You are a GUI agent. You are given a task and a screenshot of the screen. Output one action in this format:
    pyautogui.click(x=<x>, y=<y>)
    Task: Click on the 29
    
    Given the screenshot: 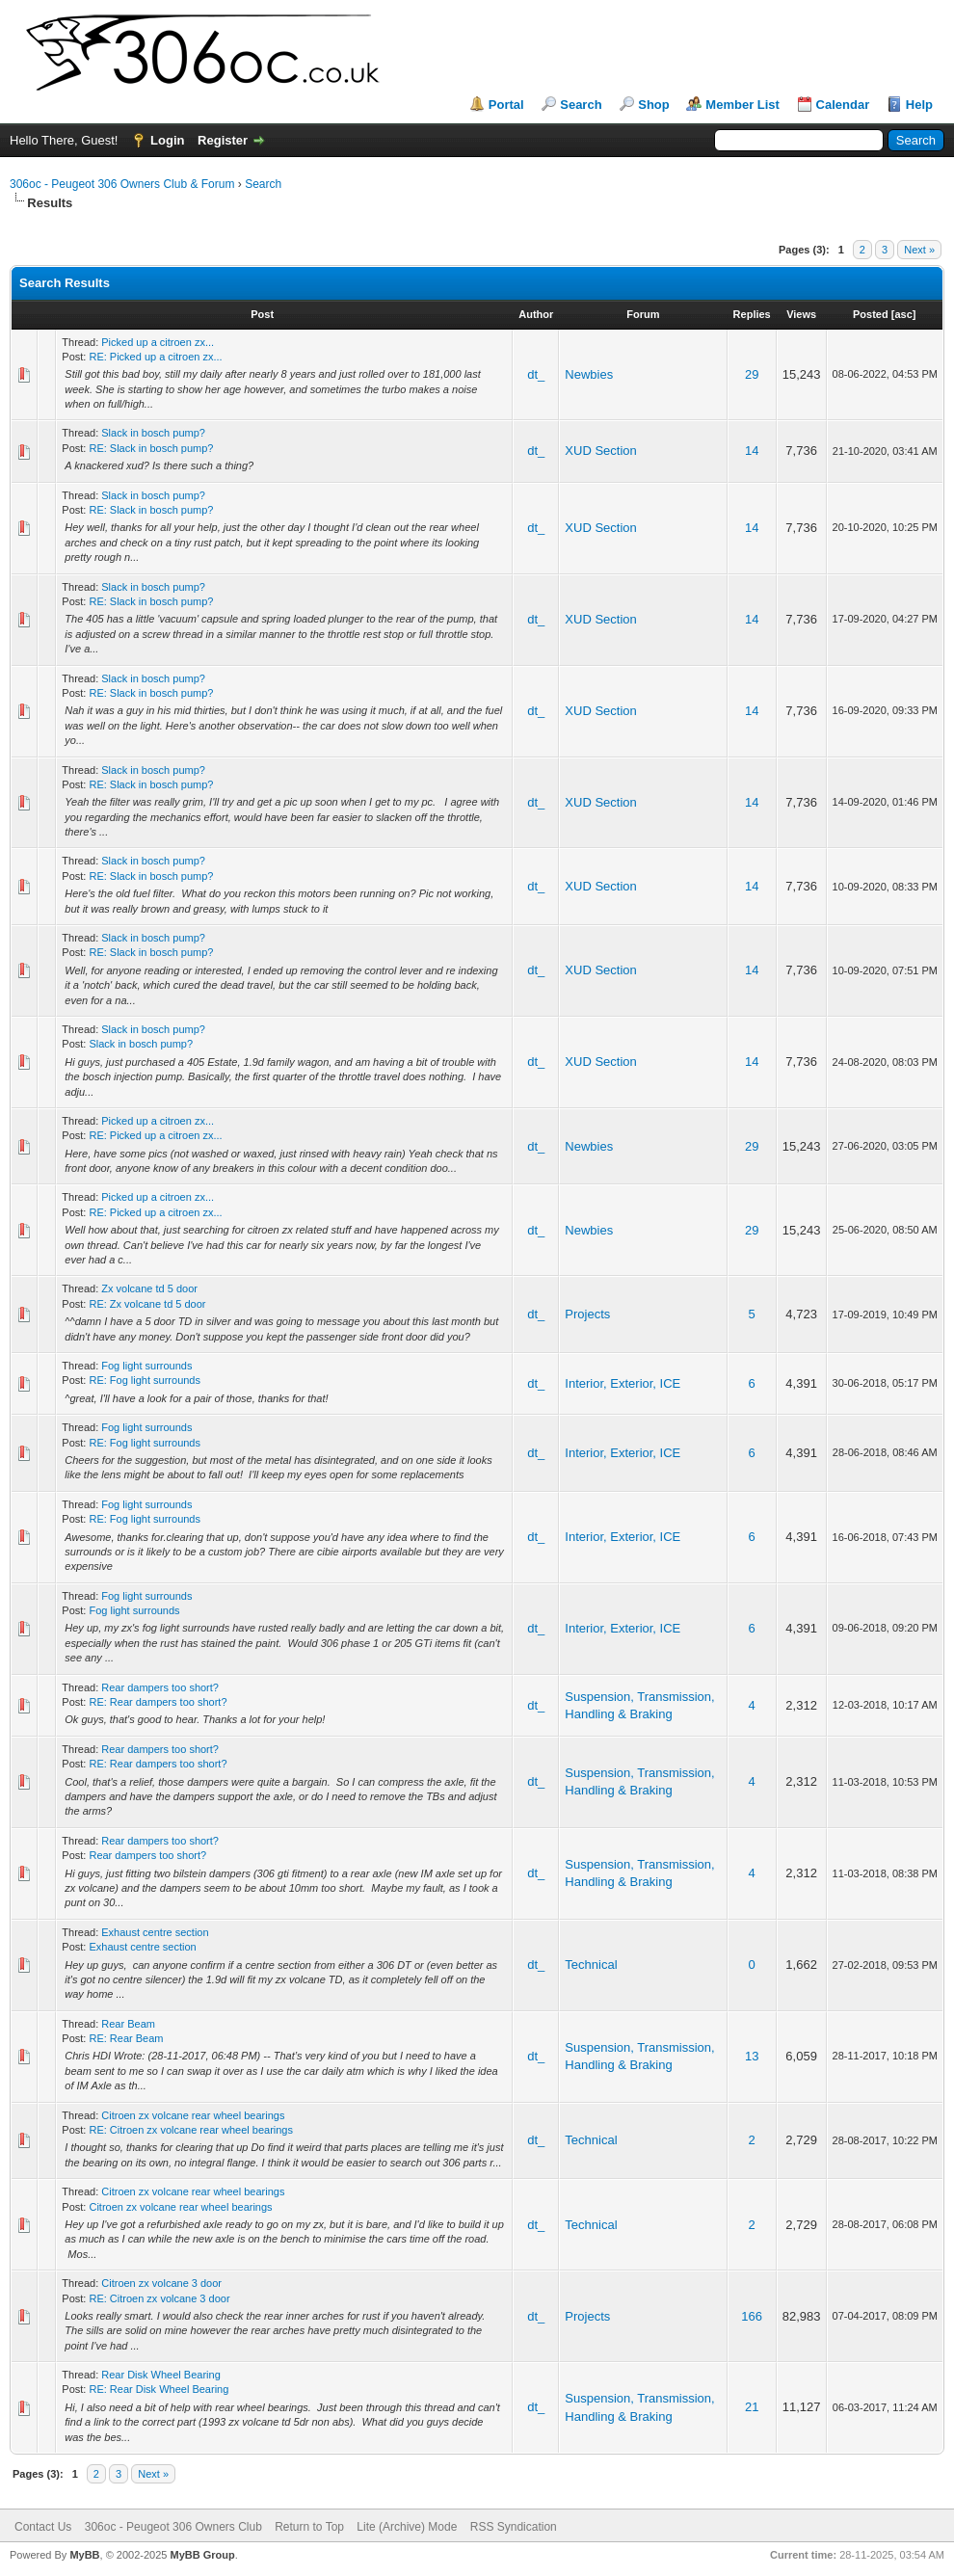 What is the action you would take?
    pyautogui.click(x=751, y=374)
    